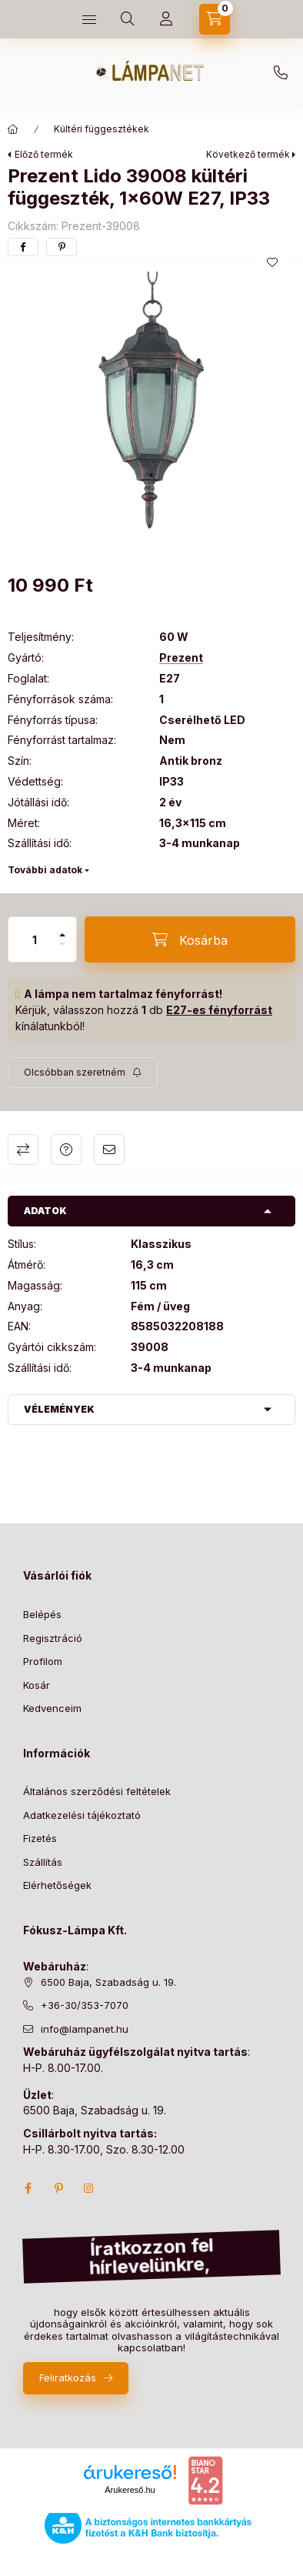 The height and width of the screenshot is (2576, 303). Describe the element at coordinates (36, 1685) in the screenshot. I see `Kosár` at that location.